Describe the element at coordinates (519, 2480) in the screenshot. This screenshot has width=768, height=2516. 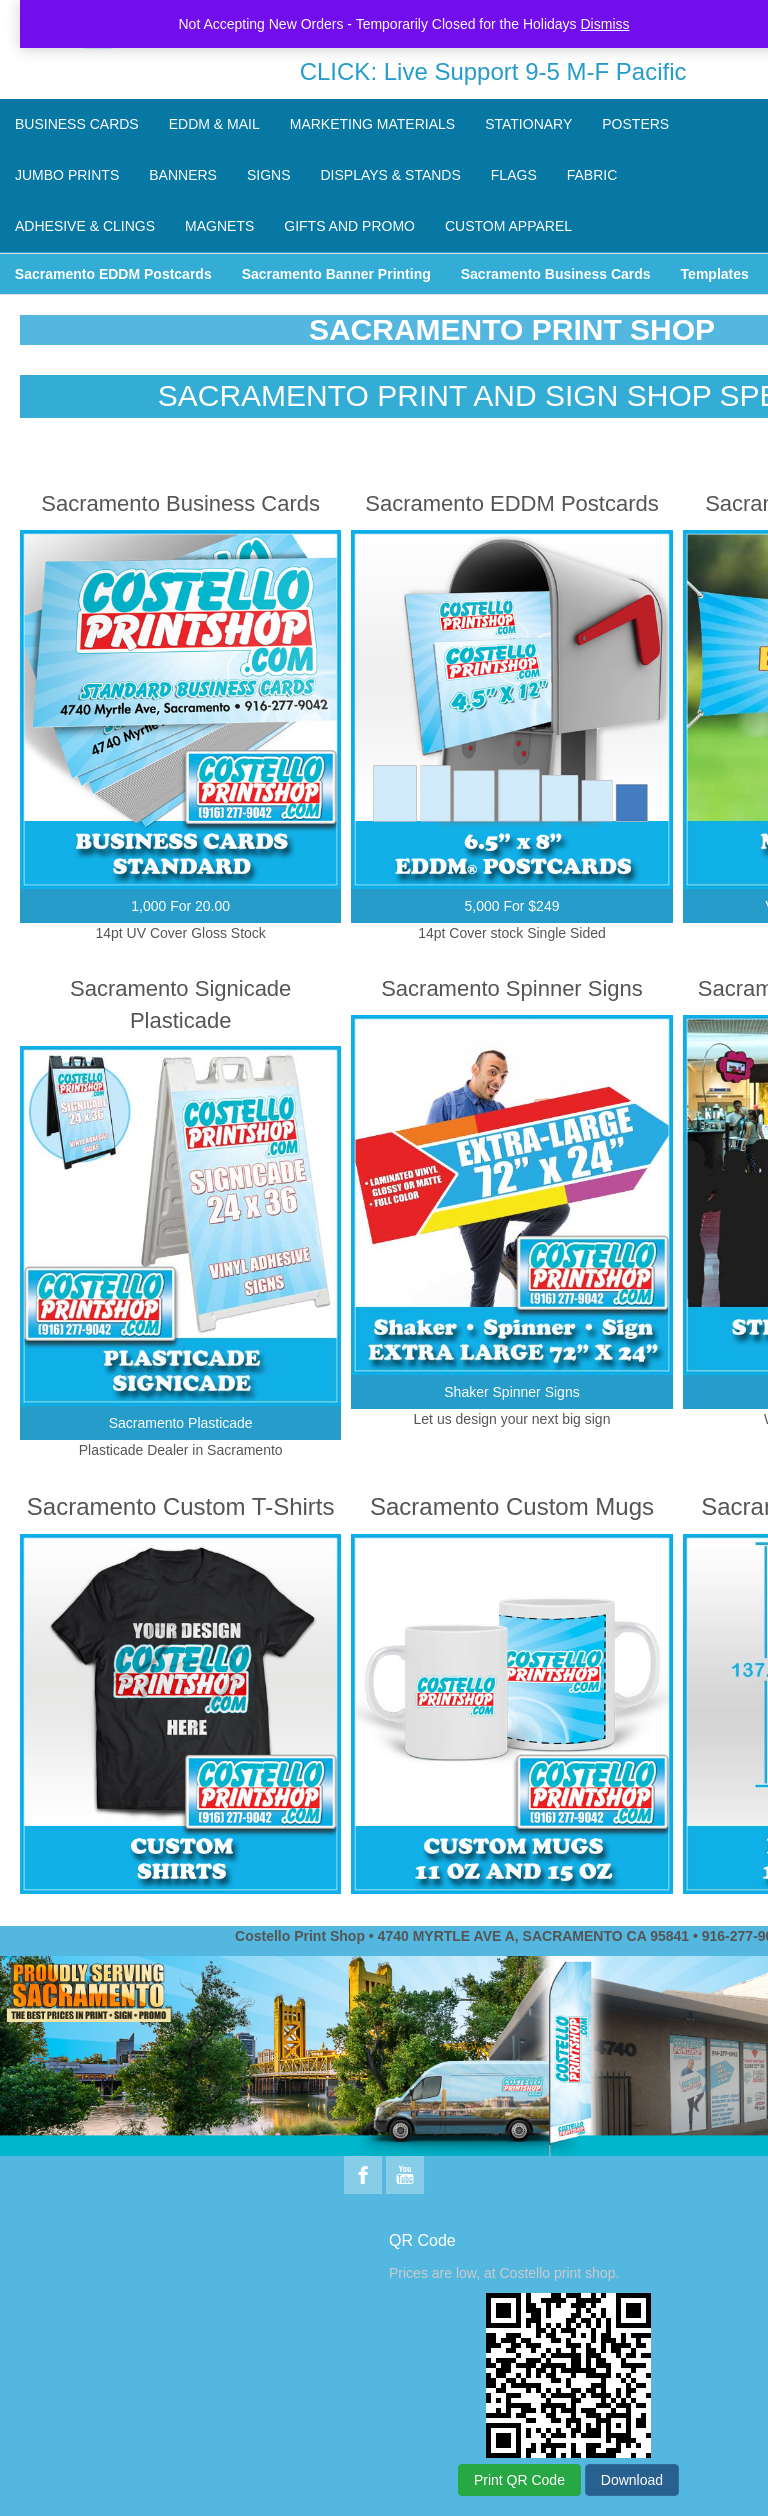
I see `Print QR Code` at that location.